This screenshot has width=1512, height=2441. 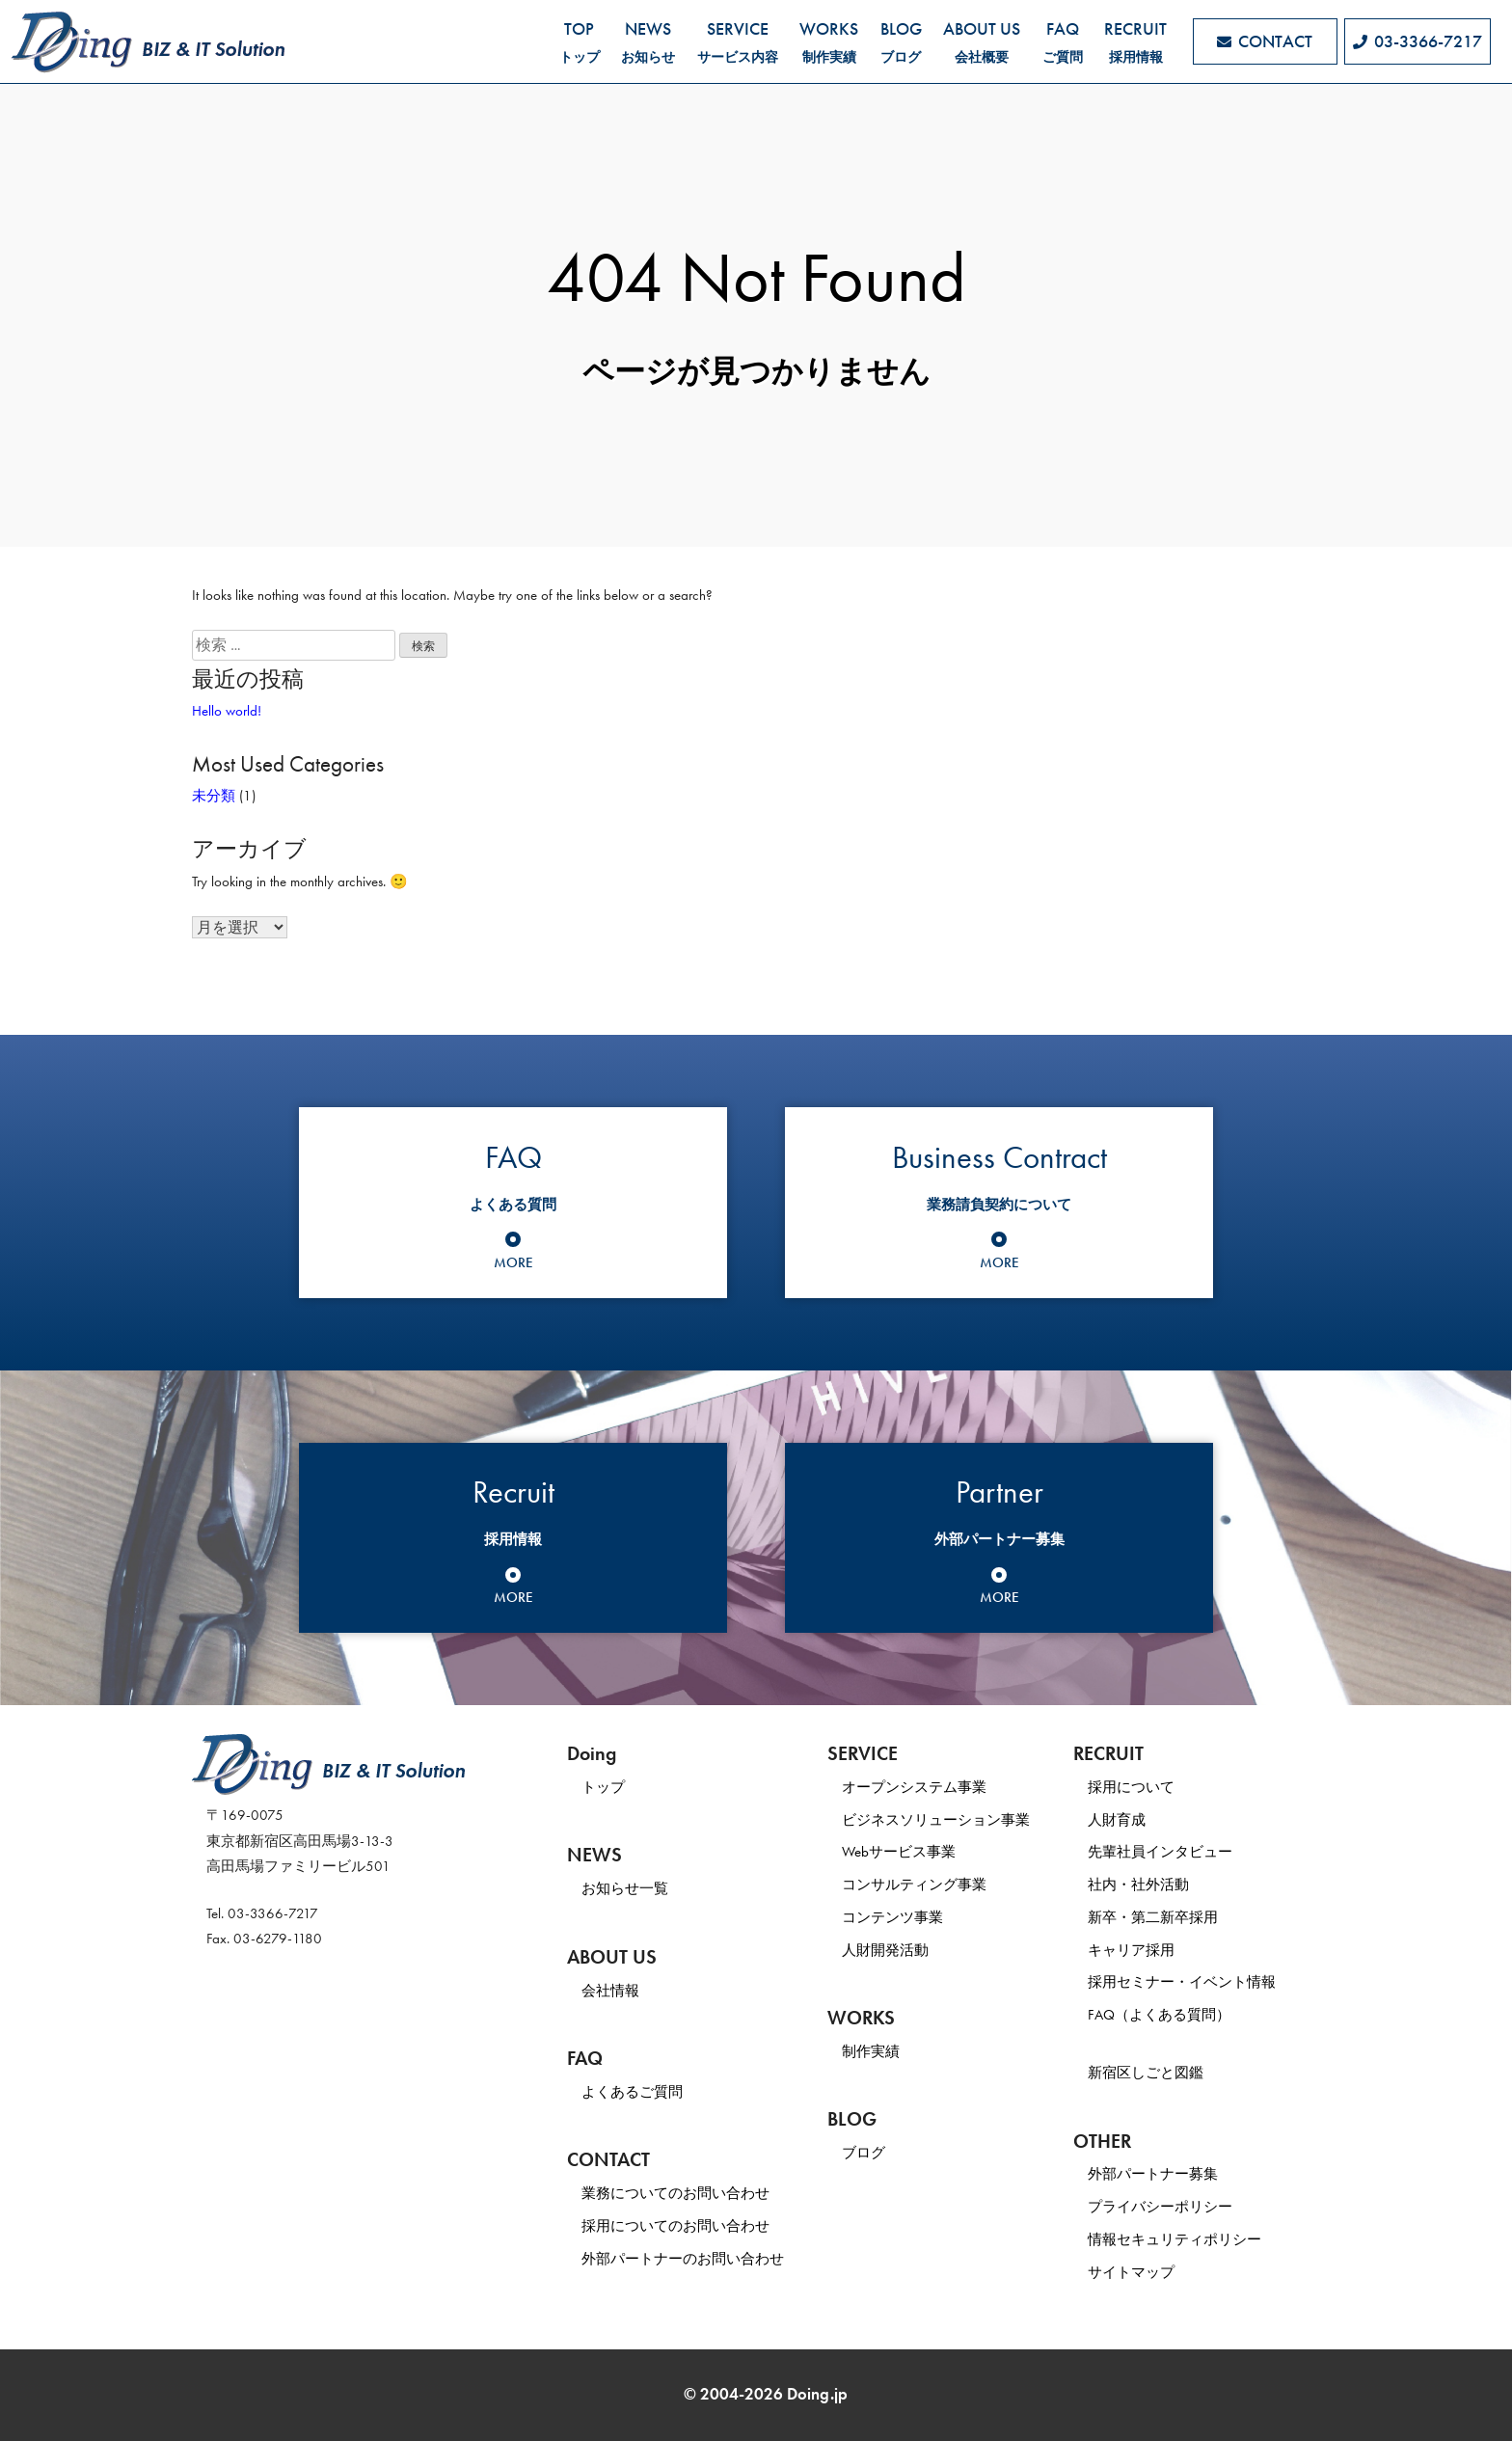 What do you see at coordinates (1159, 2014) in the screenshot?
I see `FAQ（よくある質問）` at bounding box center [1159, 2014].